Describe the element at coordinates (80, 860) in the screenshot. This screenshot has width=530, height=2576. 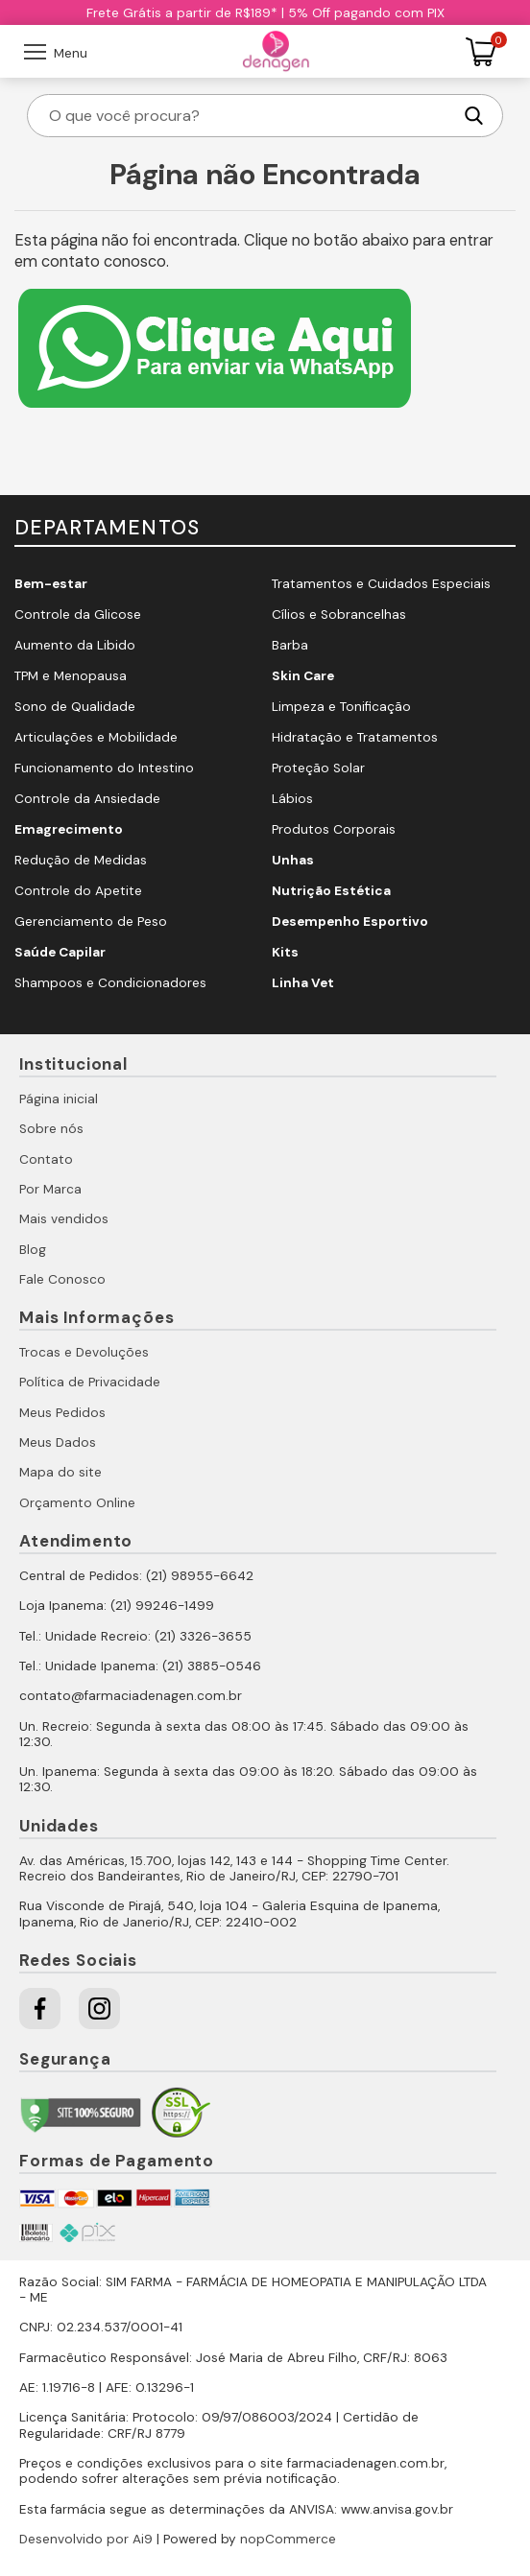
I see `Redução de Medidas` at that location.